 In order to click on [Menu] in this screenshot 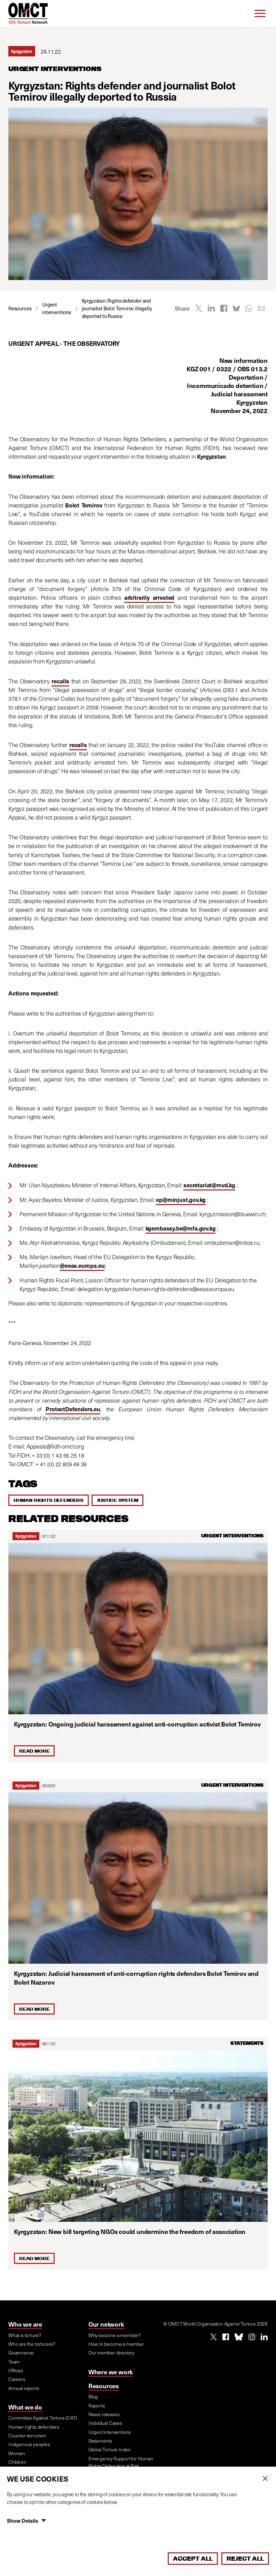, I will do `click(260, 13)`.